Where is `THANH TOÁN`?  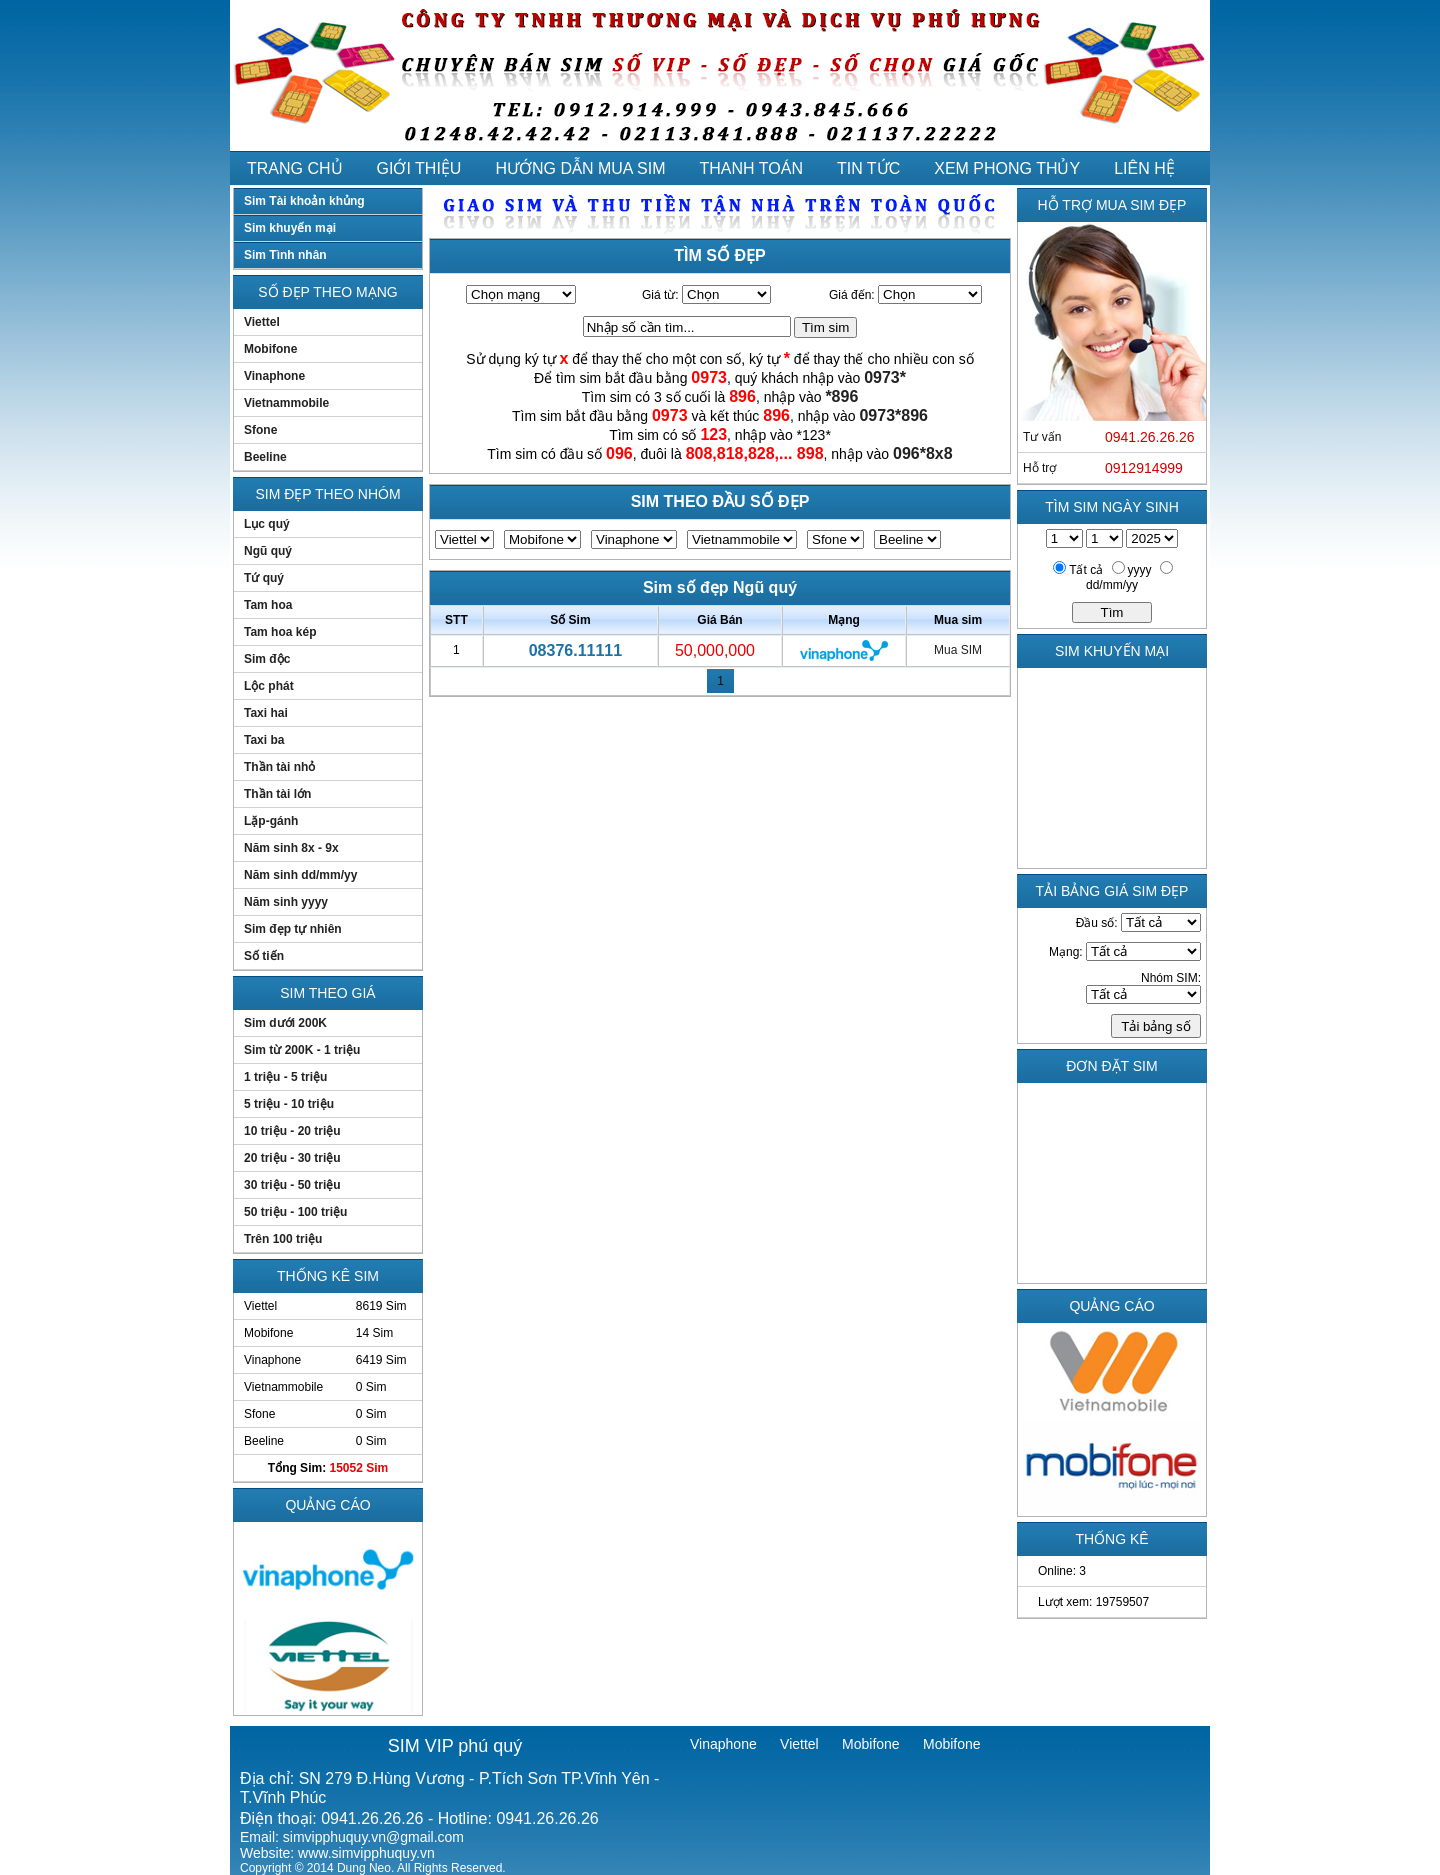
THANH TOÁN is located at coordinates (751, 168).